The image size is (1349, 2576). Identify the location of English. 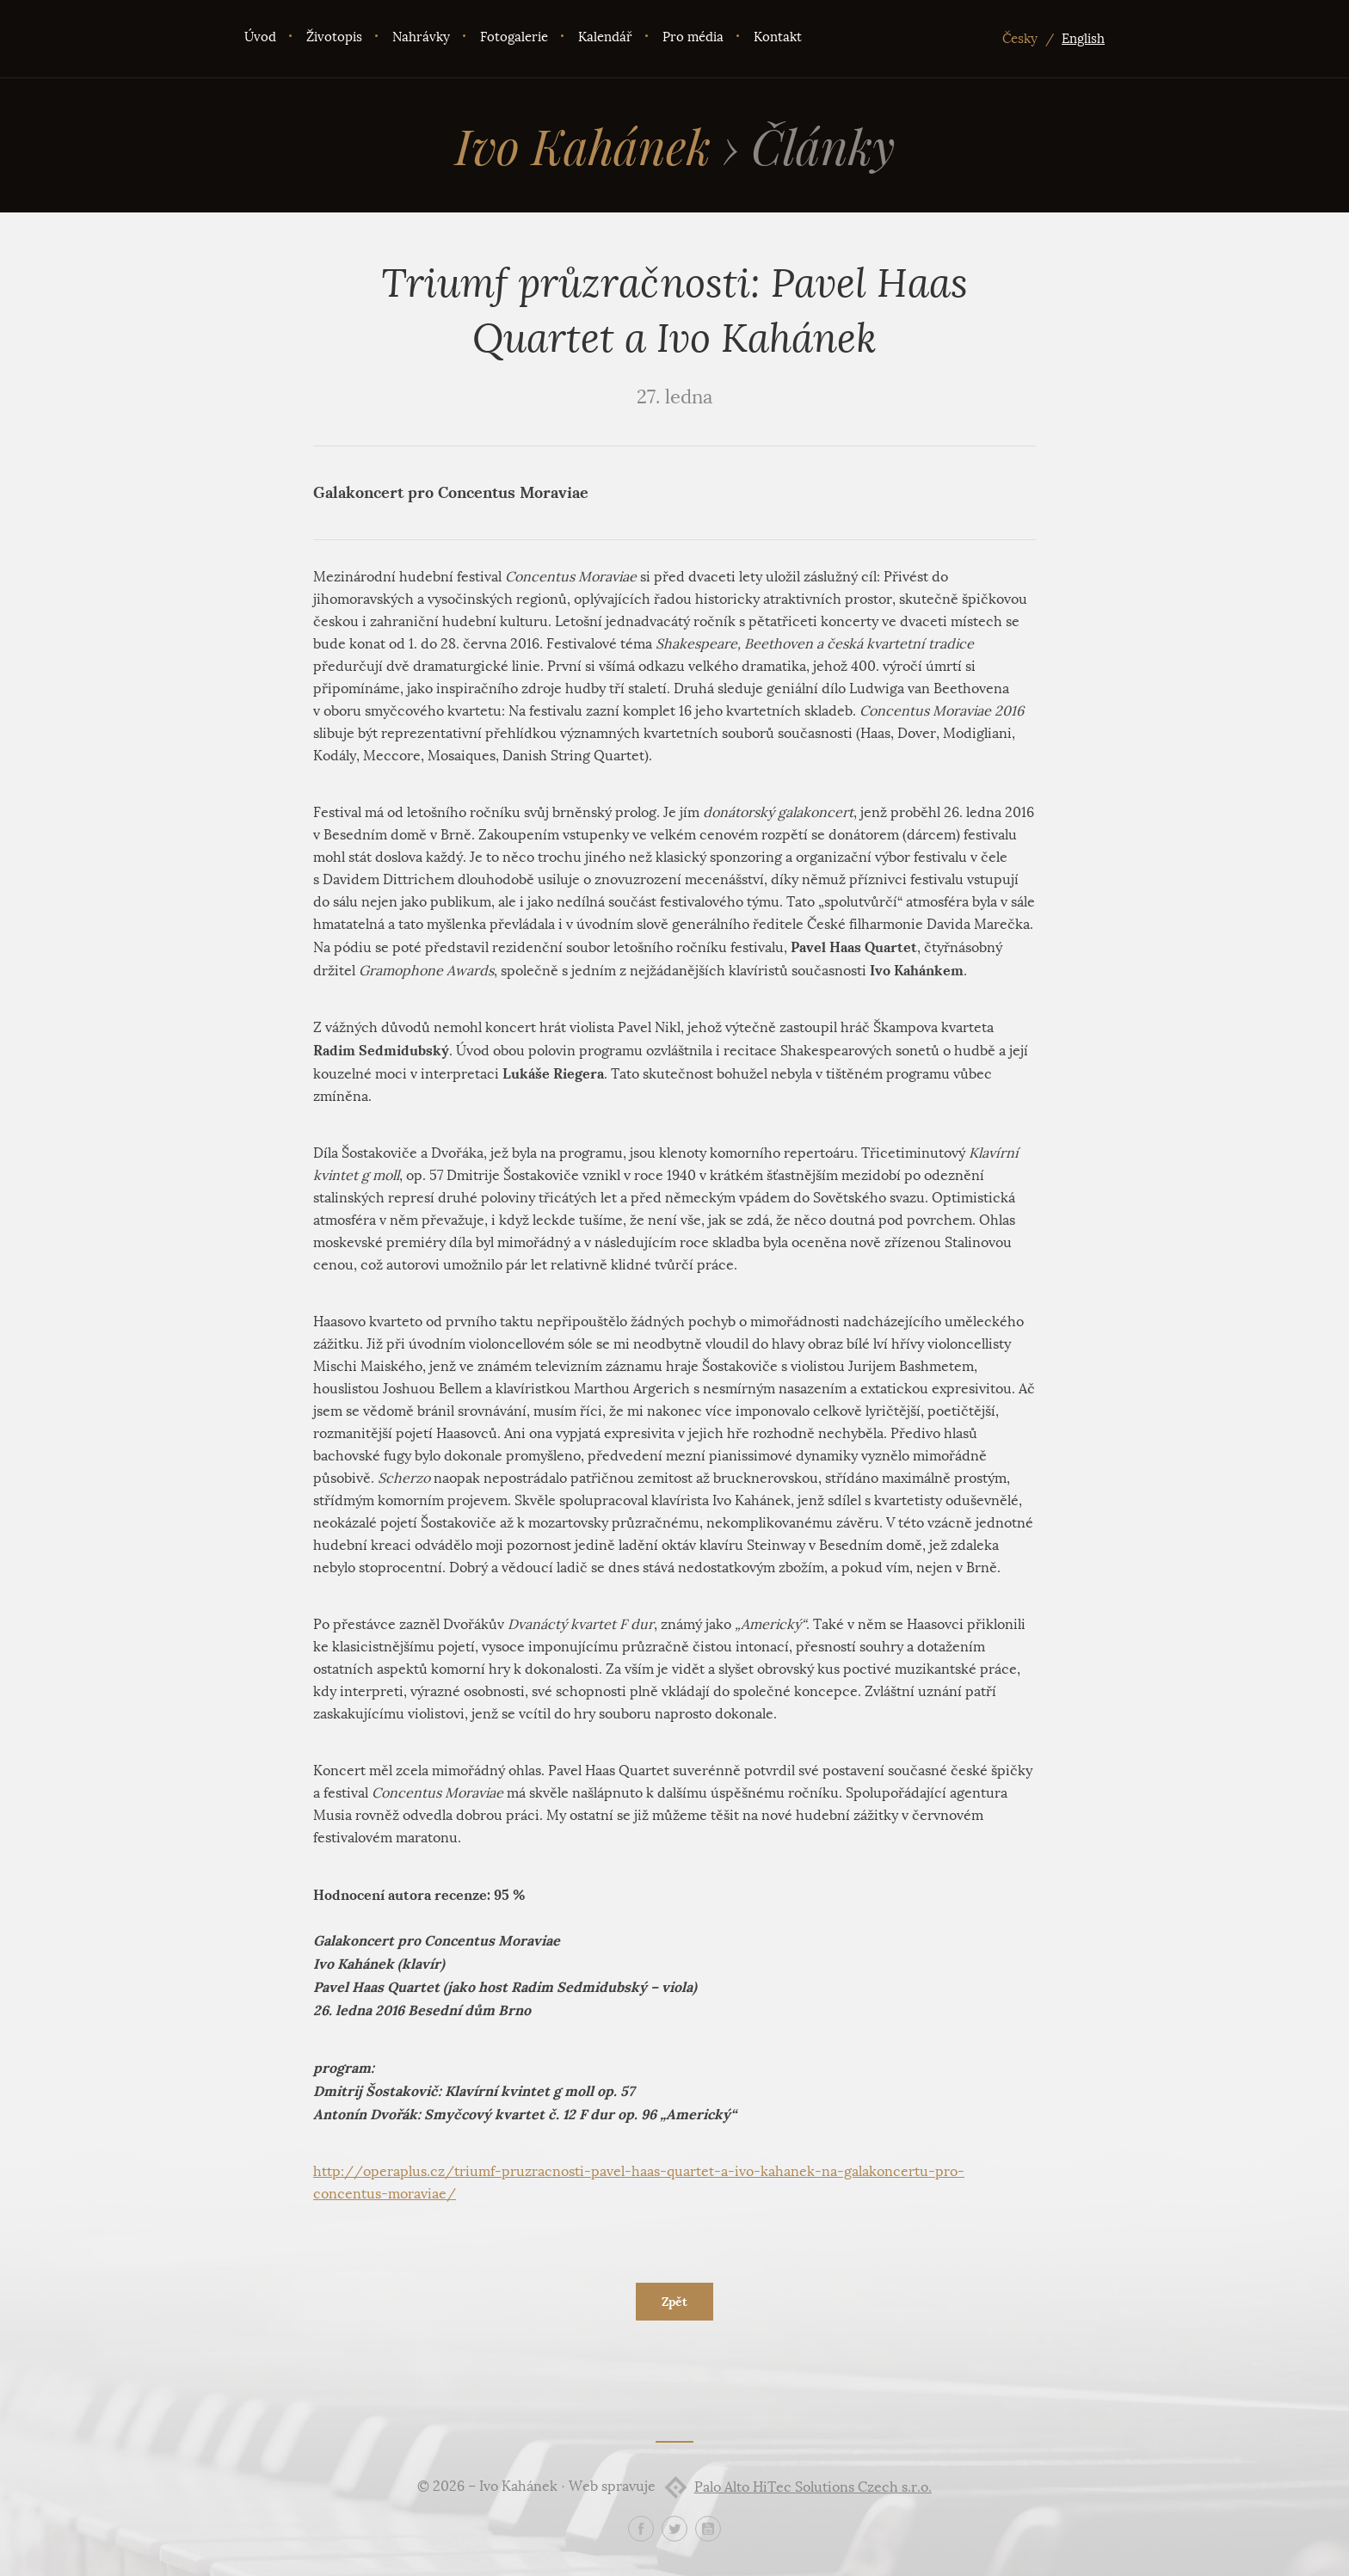
(1083, 38).